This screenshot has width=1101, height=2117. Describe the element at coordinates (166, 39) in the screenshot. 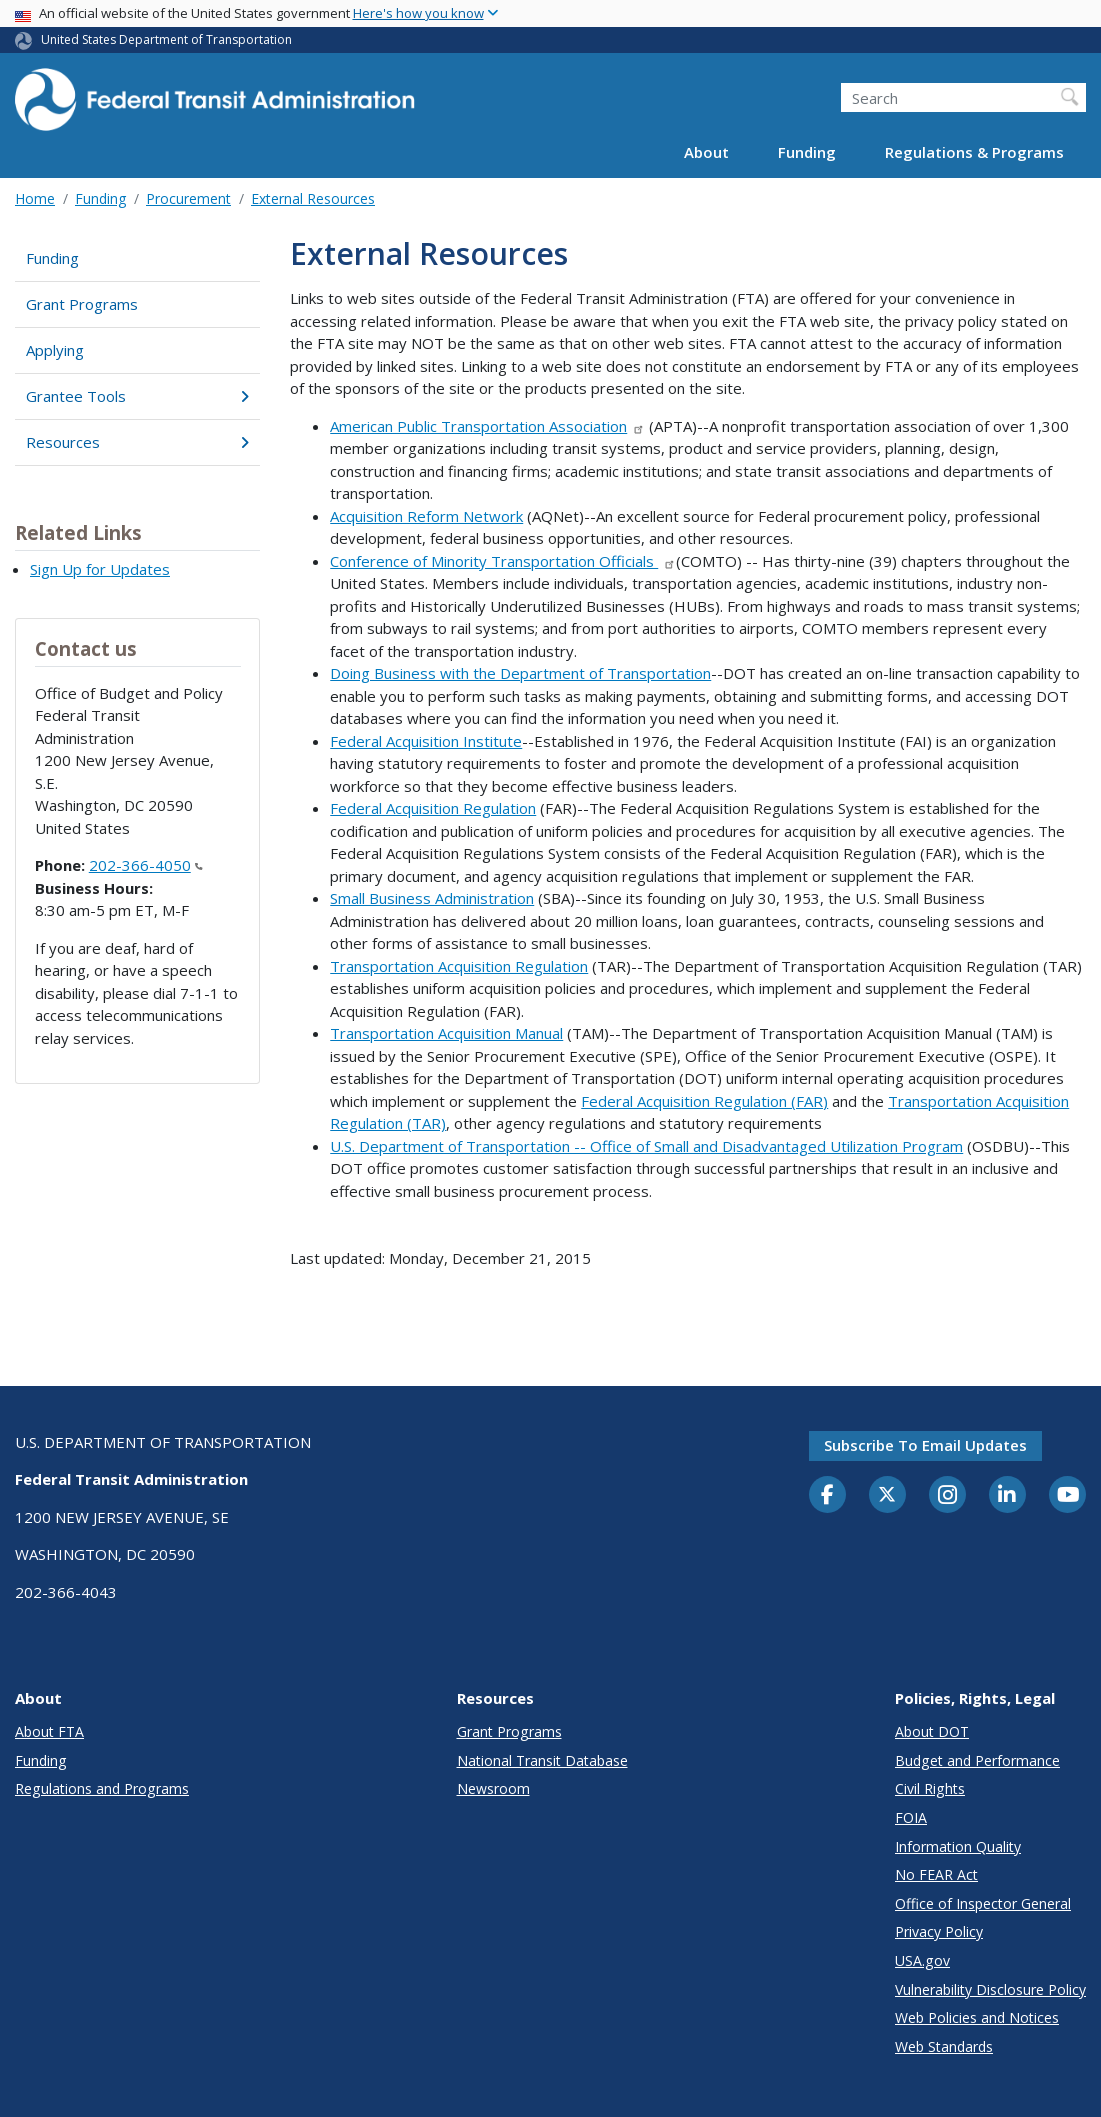

I see `United States Department of Transportation` at that location.